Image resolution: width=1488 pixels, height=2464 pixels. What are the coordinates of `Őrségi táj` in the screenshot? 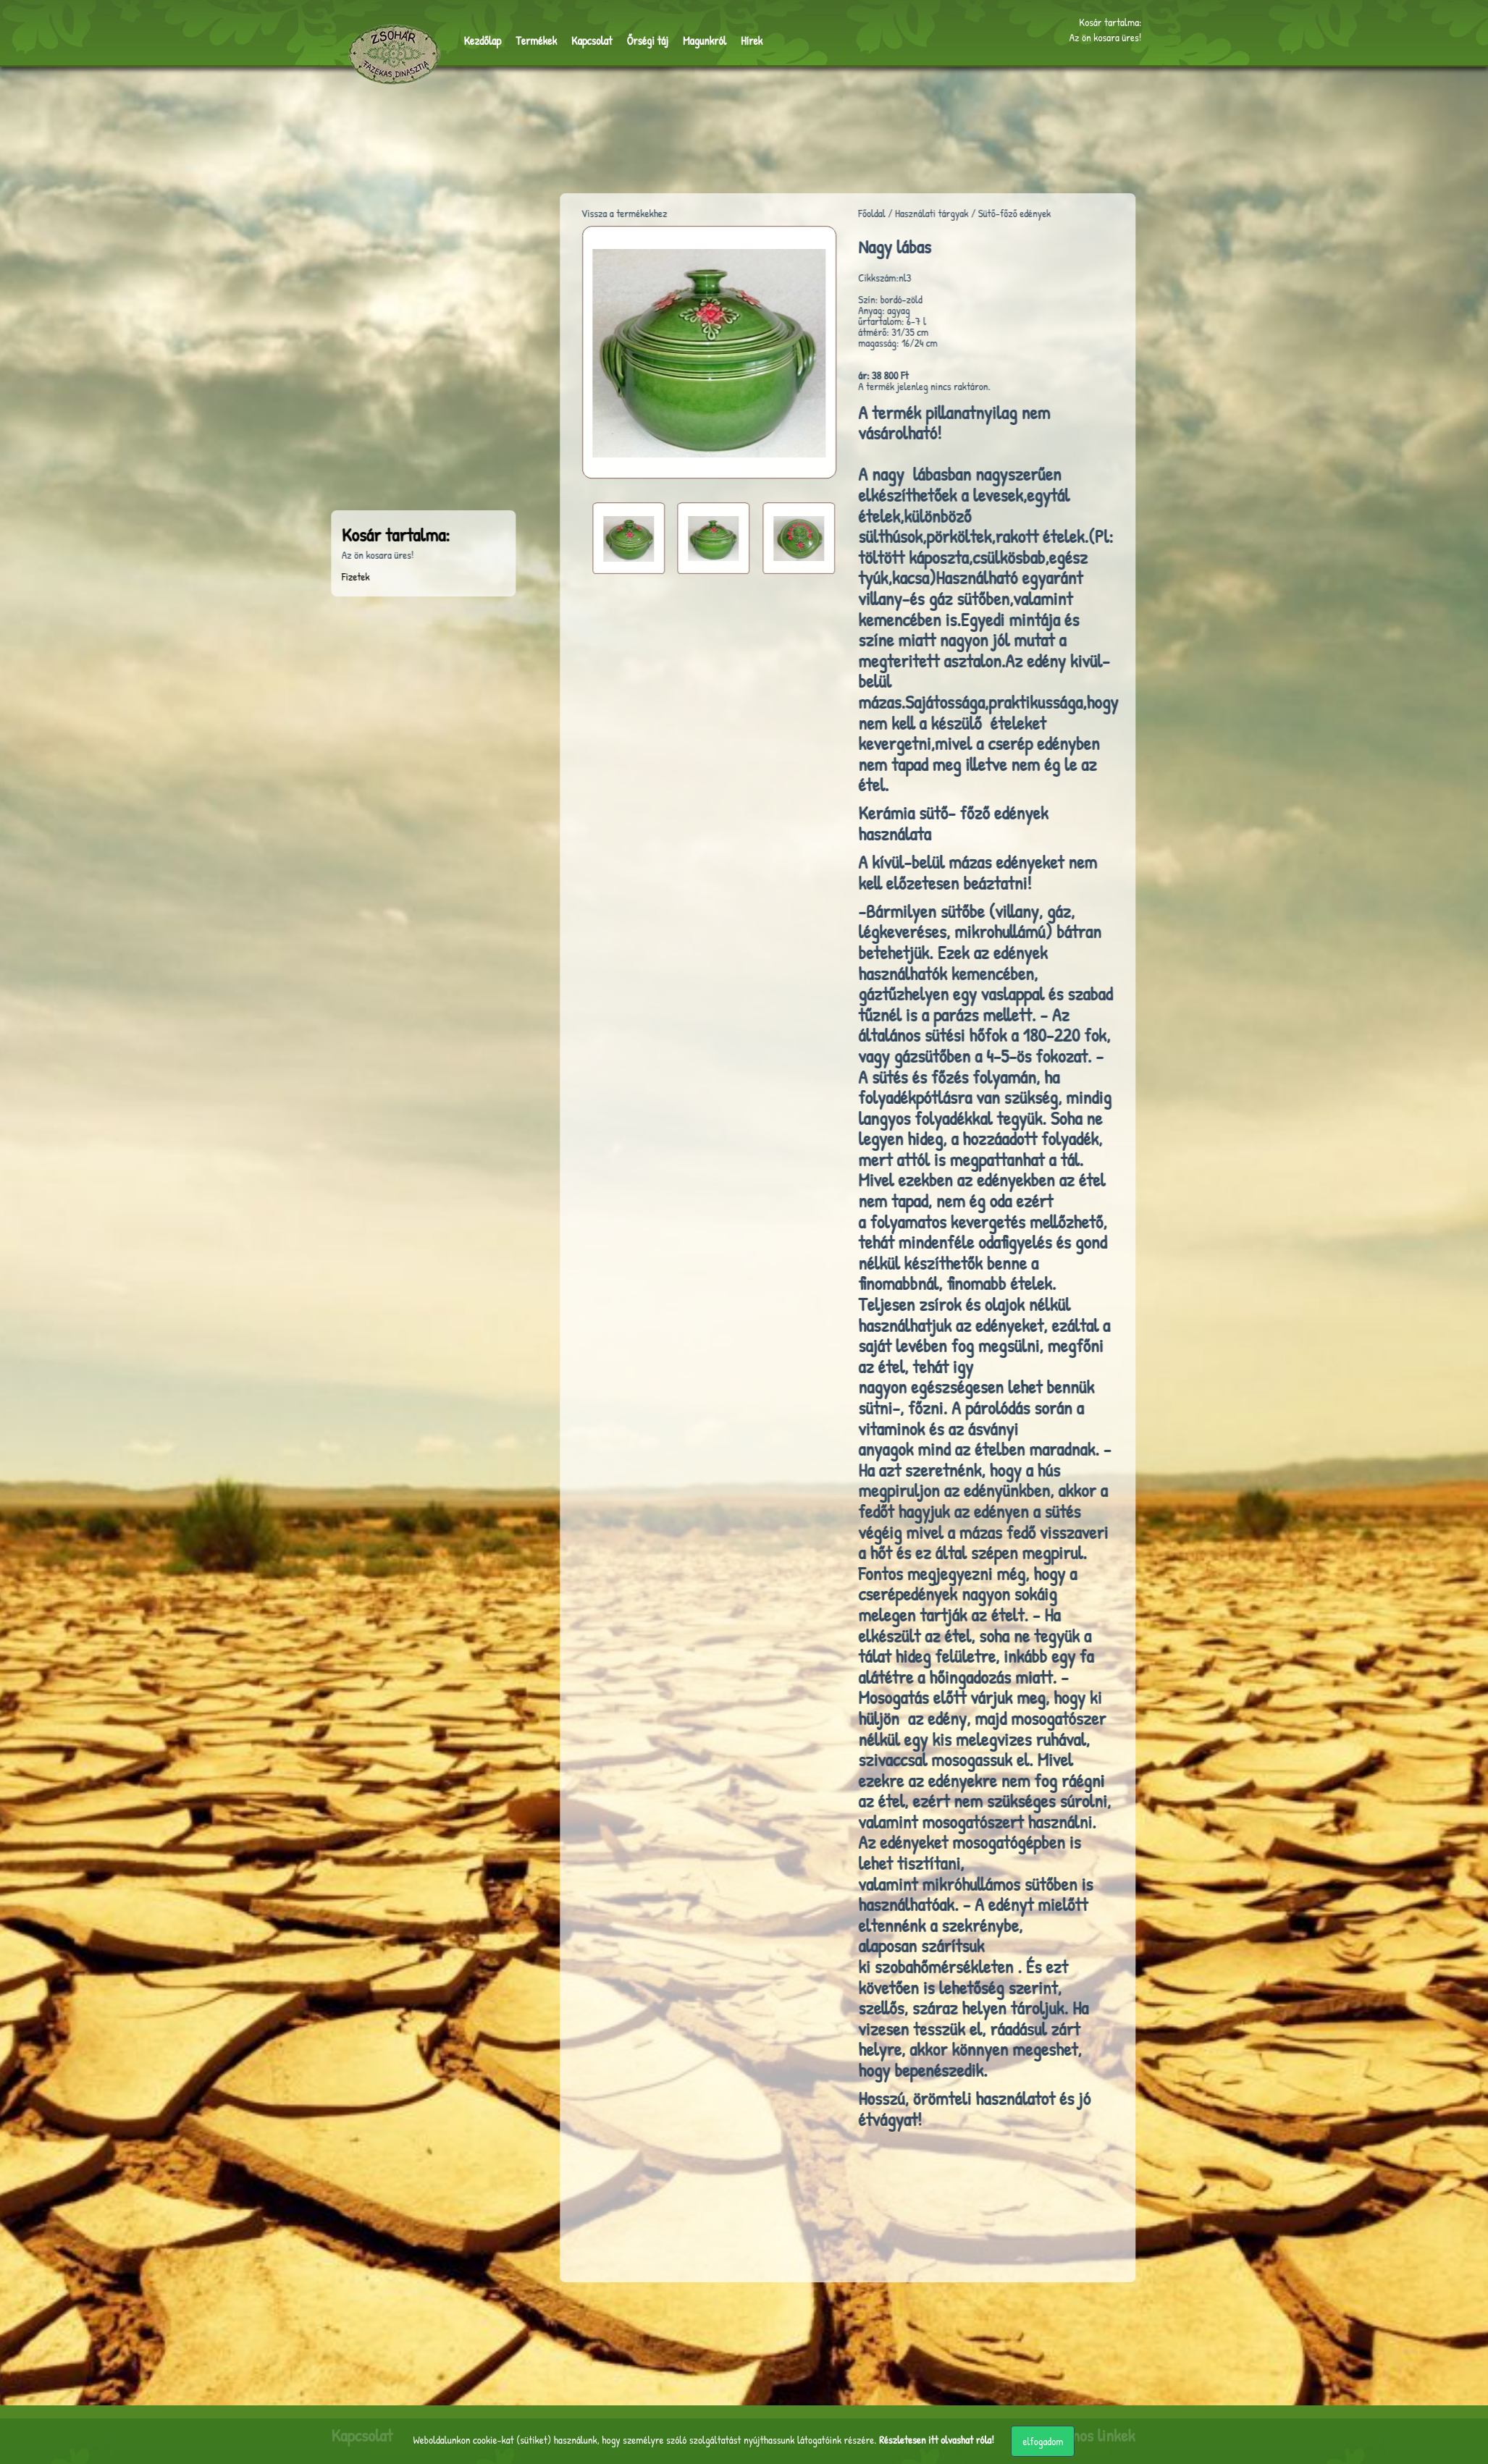 It's located at (637, 38).